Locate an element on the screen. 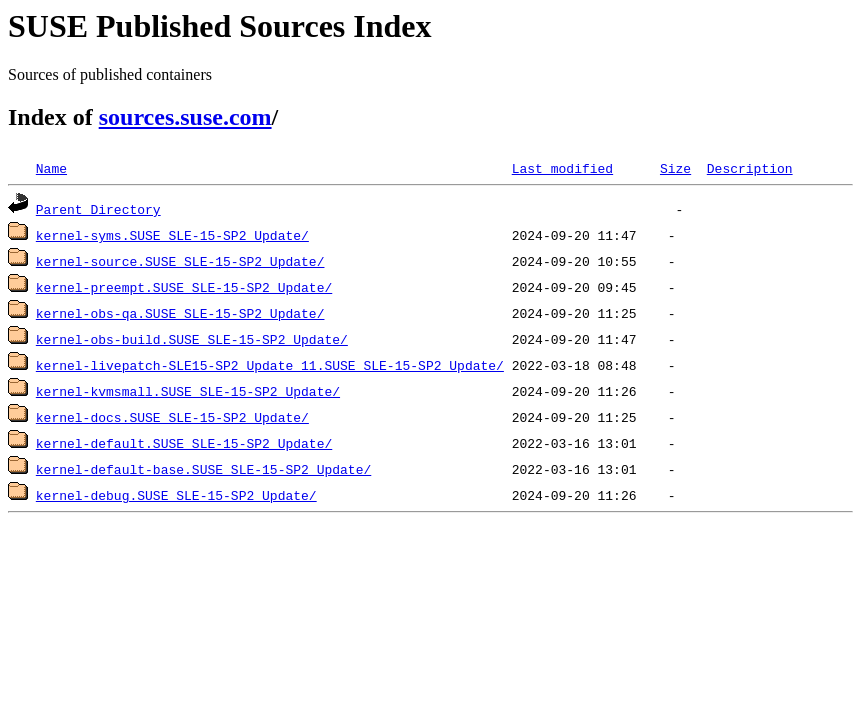 The width and height of the screenshot is (861, 720). kernel-source.SUSE_SLE-15-SP2_Update/ is located at coordinates (180, 261).